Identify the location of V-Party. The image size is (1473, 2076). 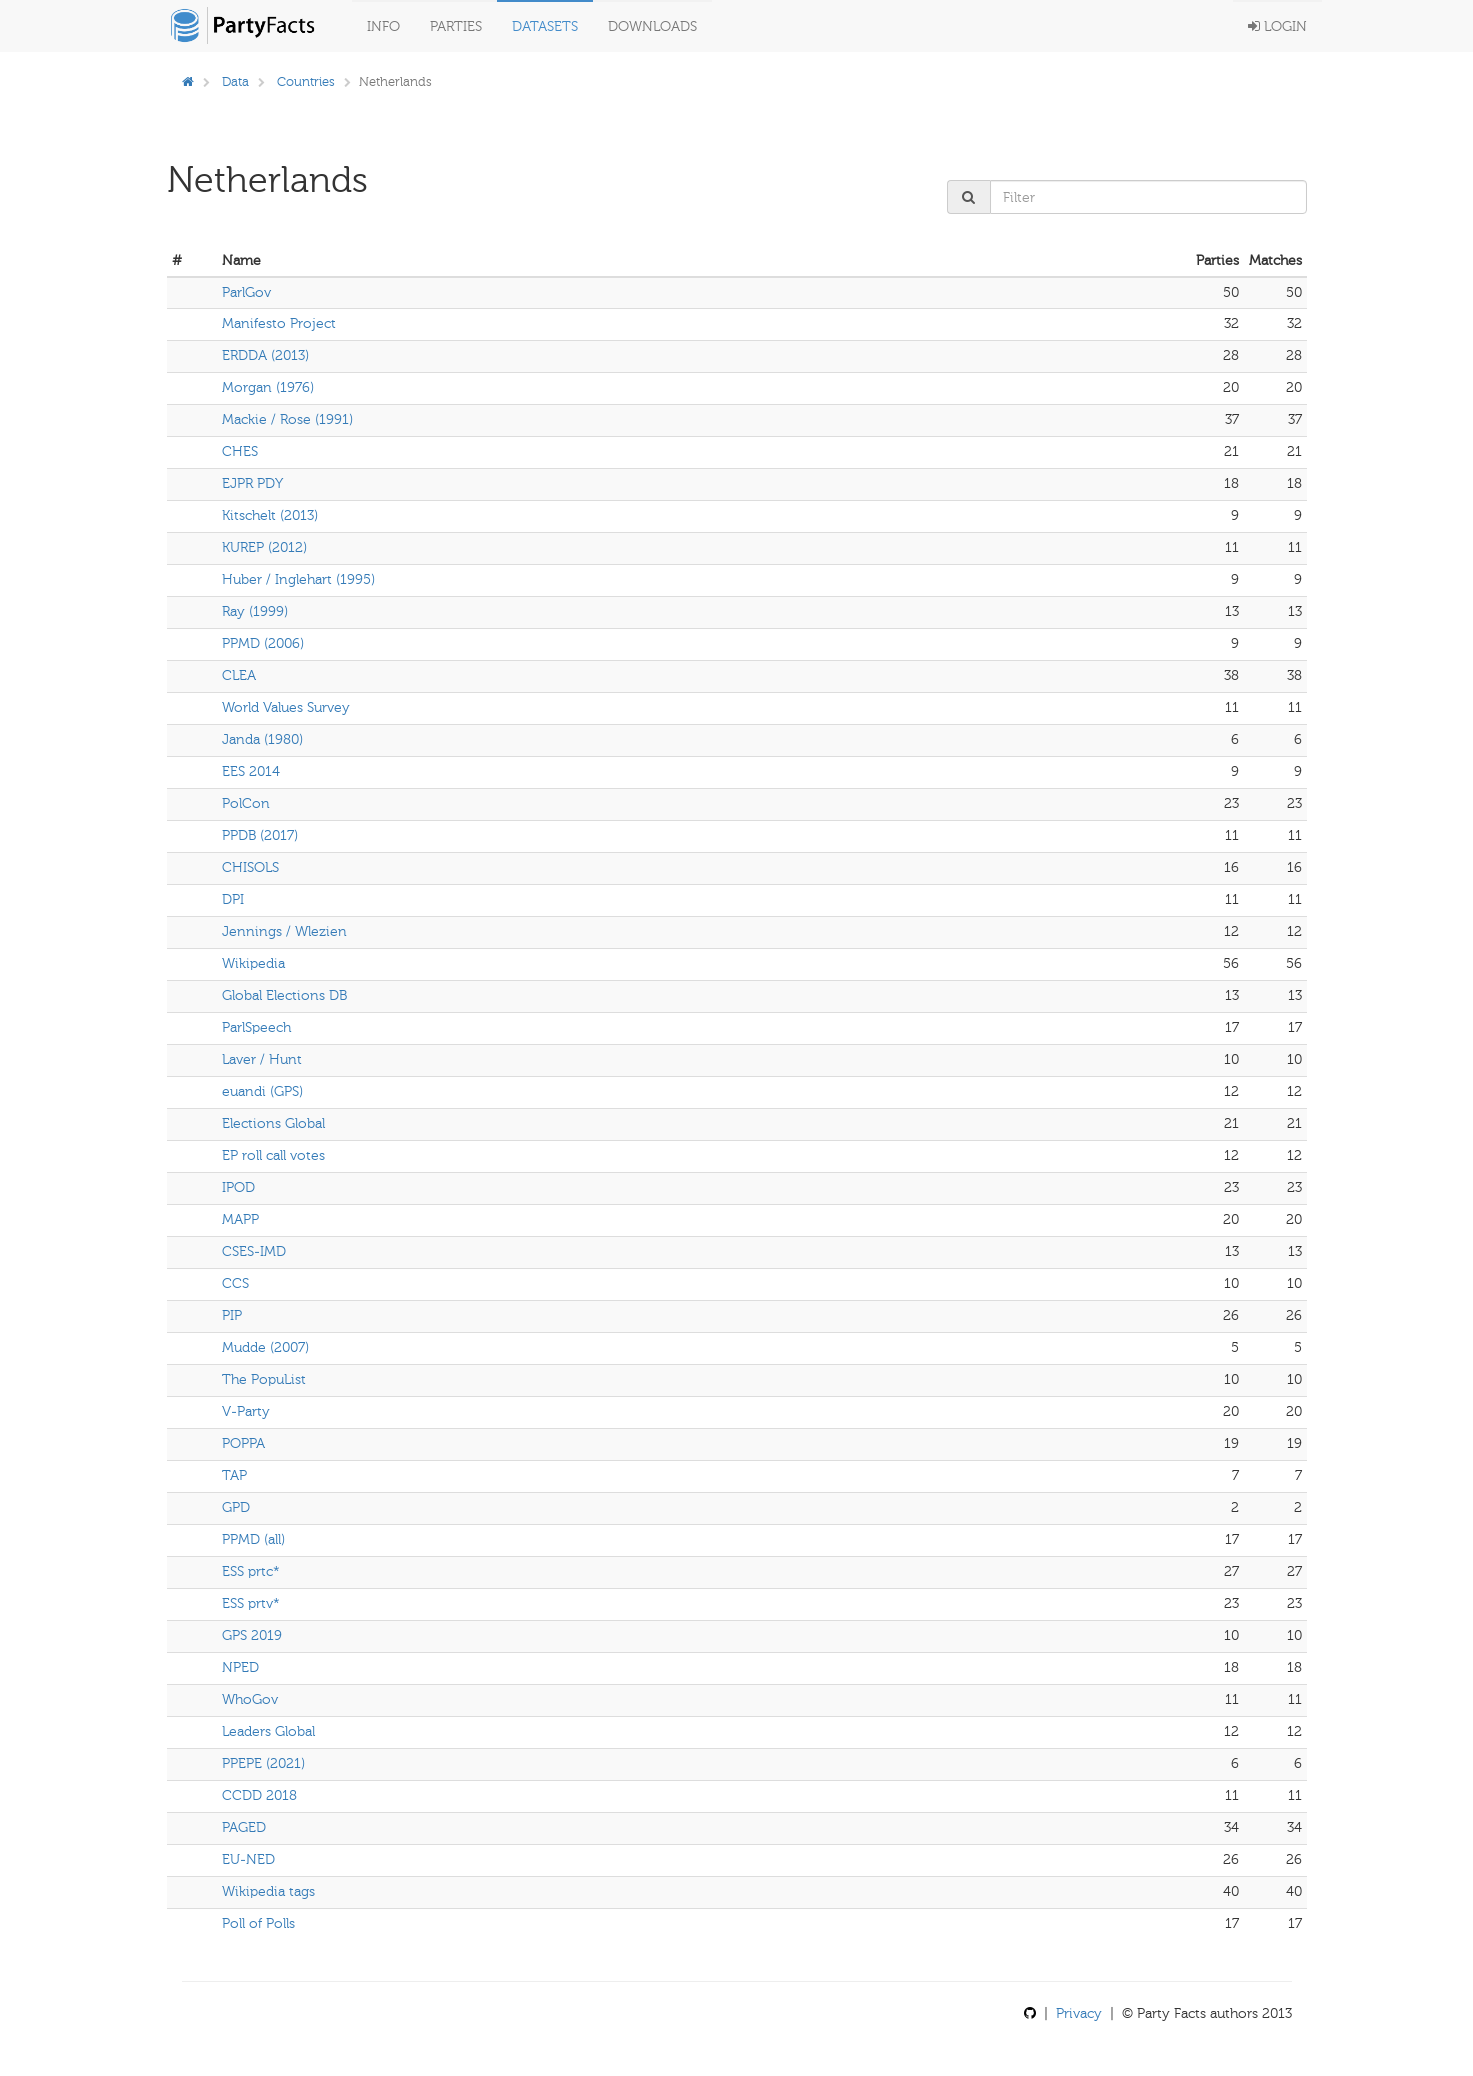
(246, 1411).